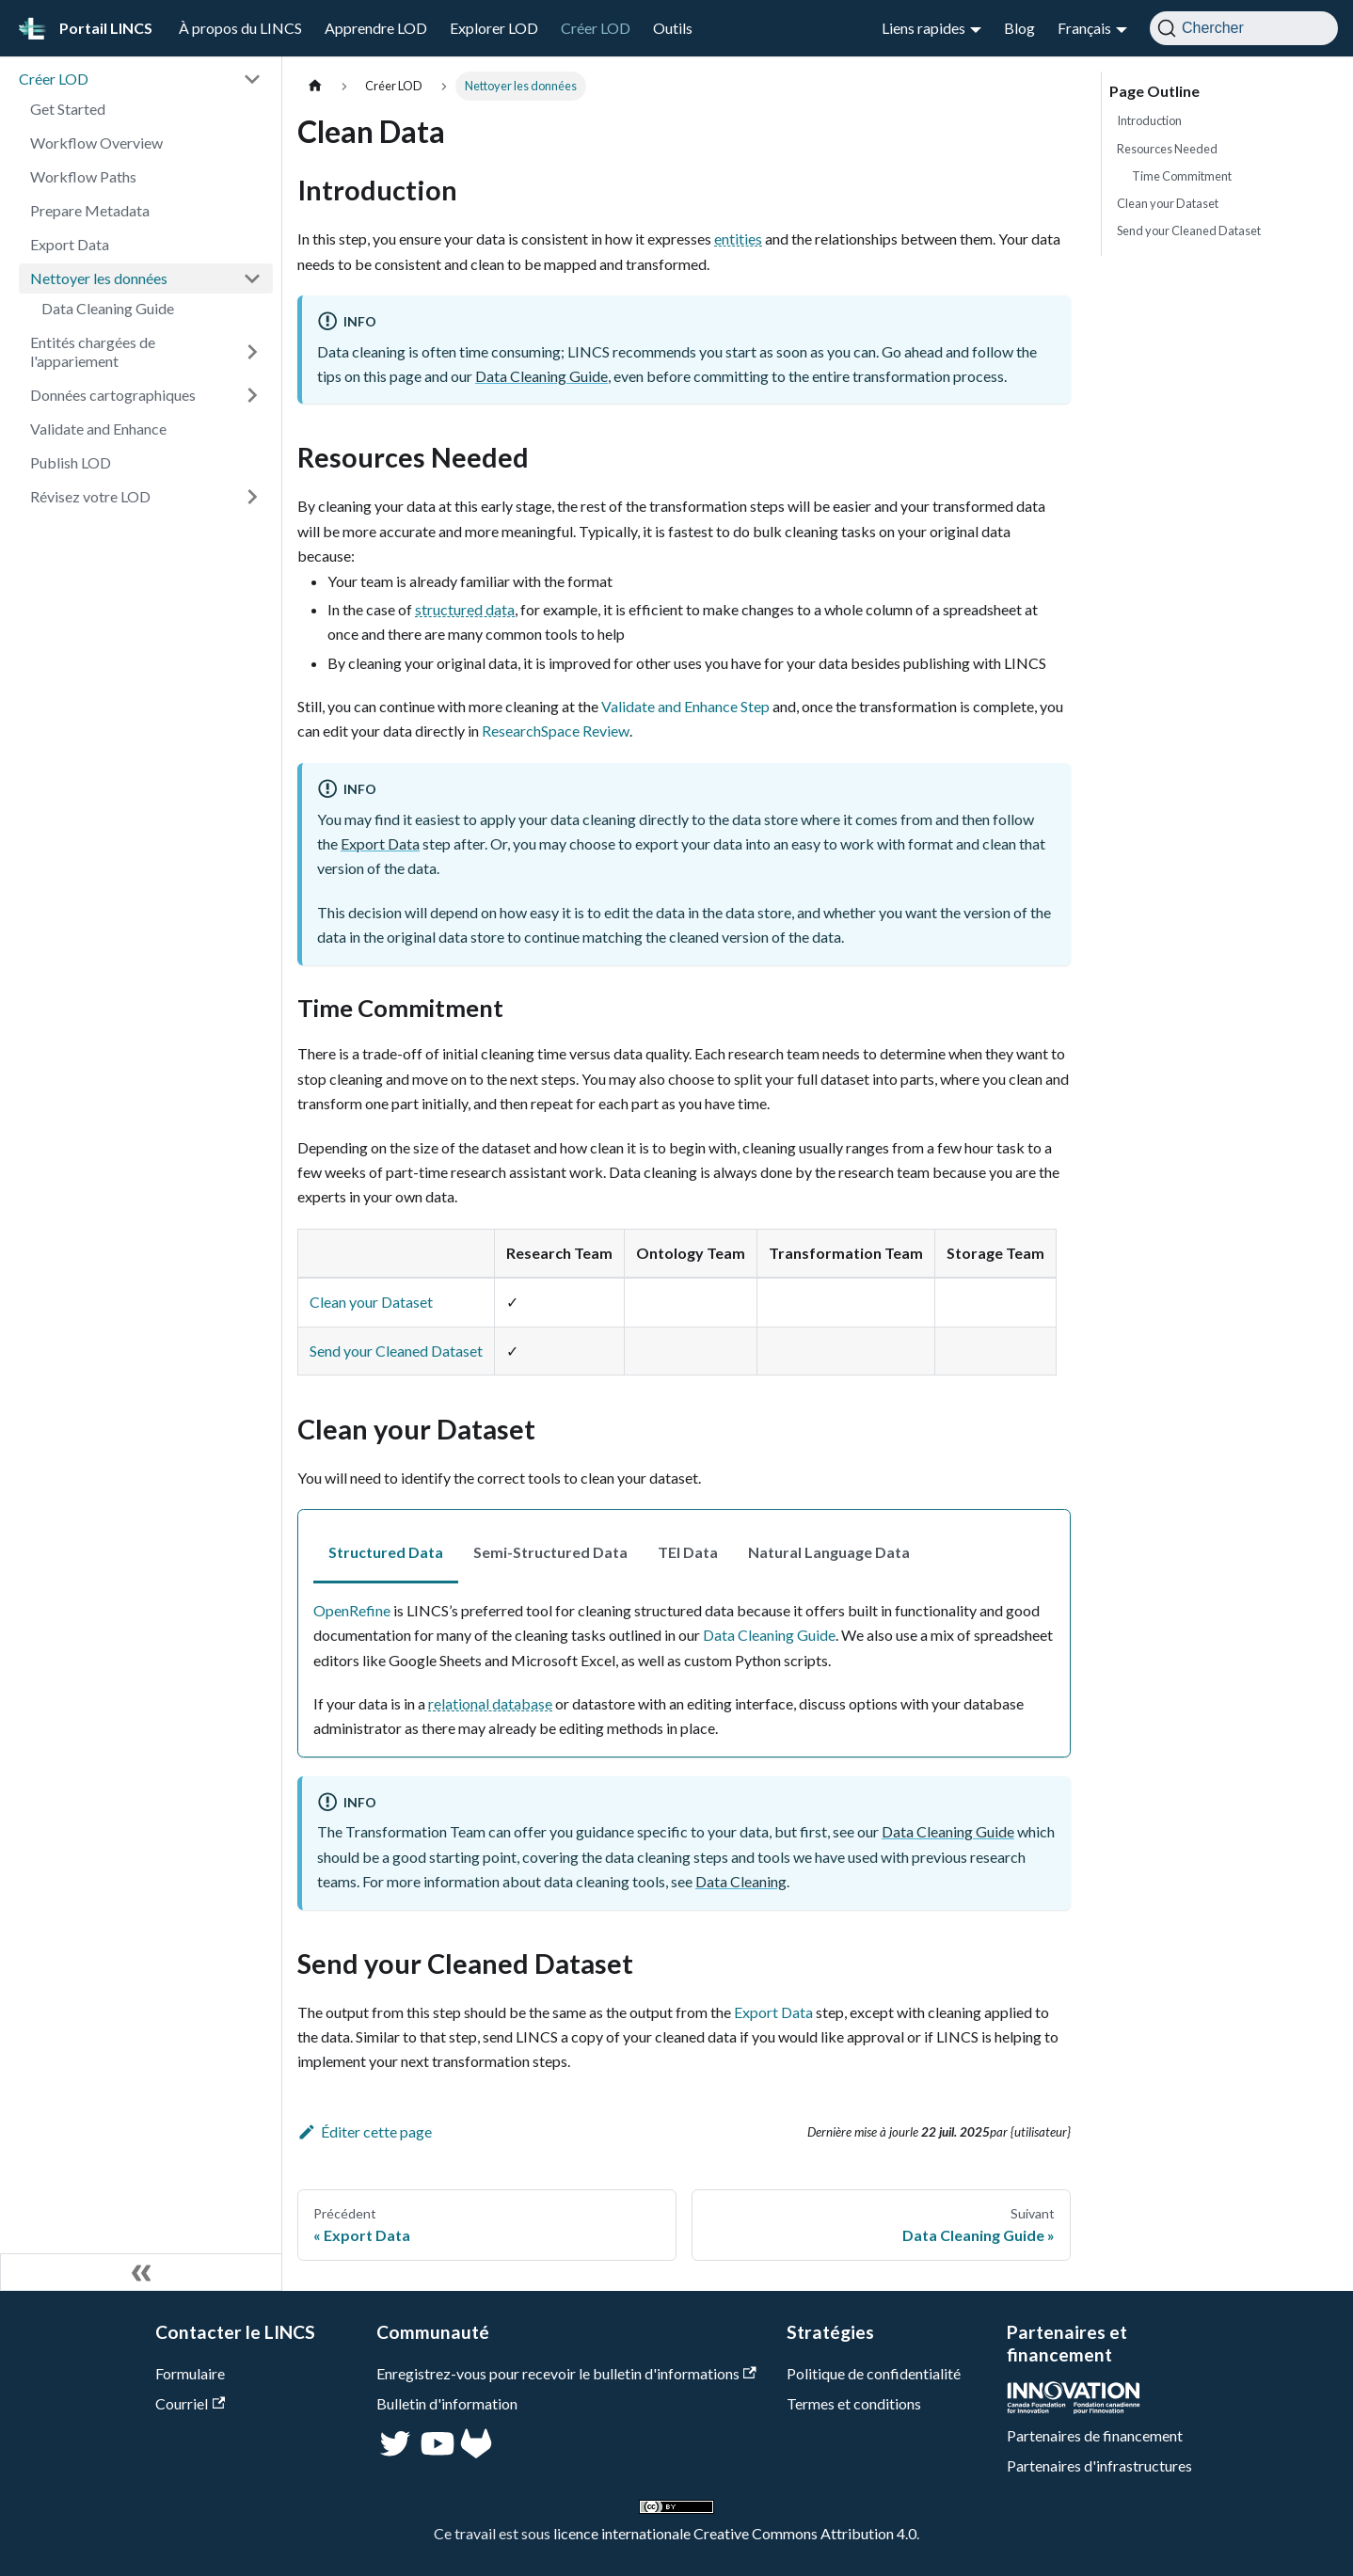 The height and width of the screenshot is (2576, 1353). I want to click on Workflow Overview, so click(96, 142).